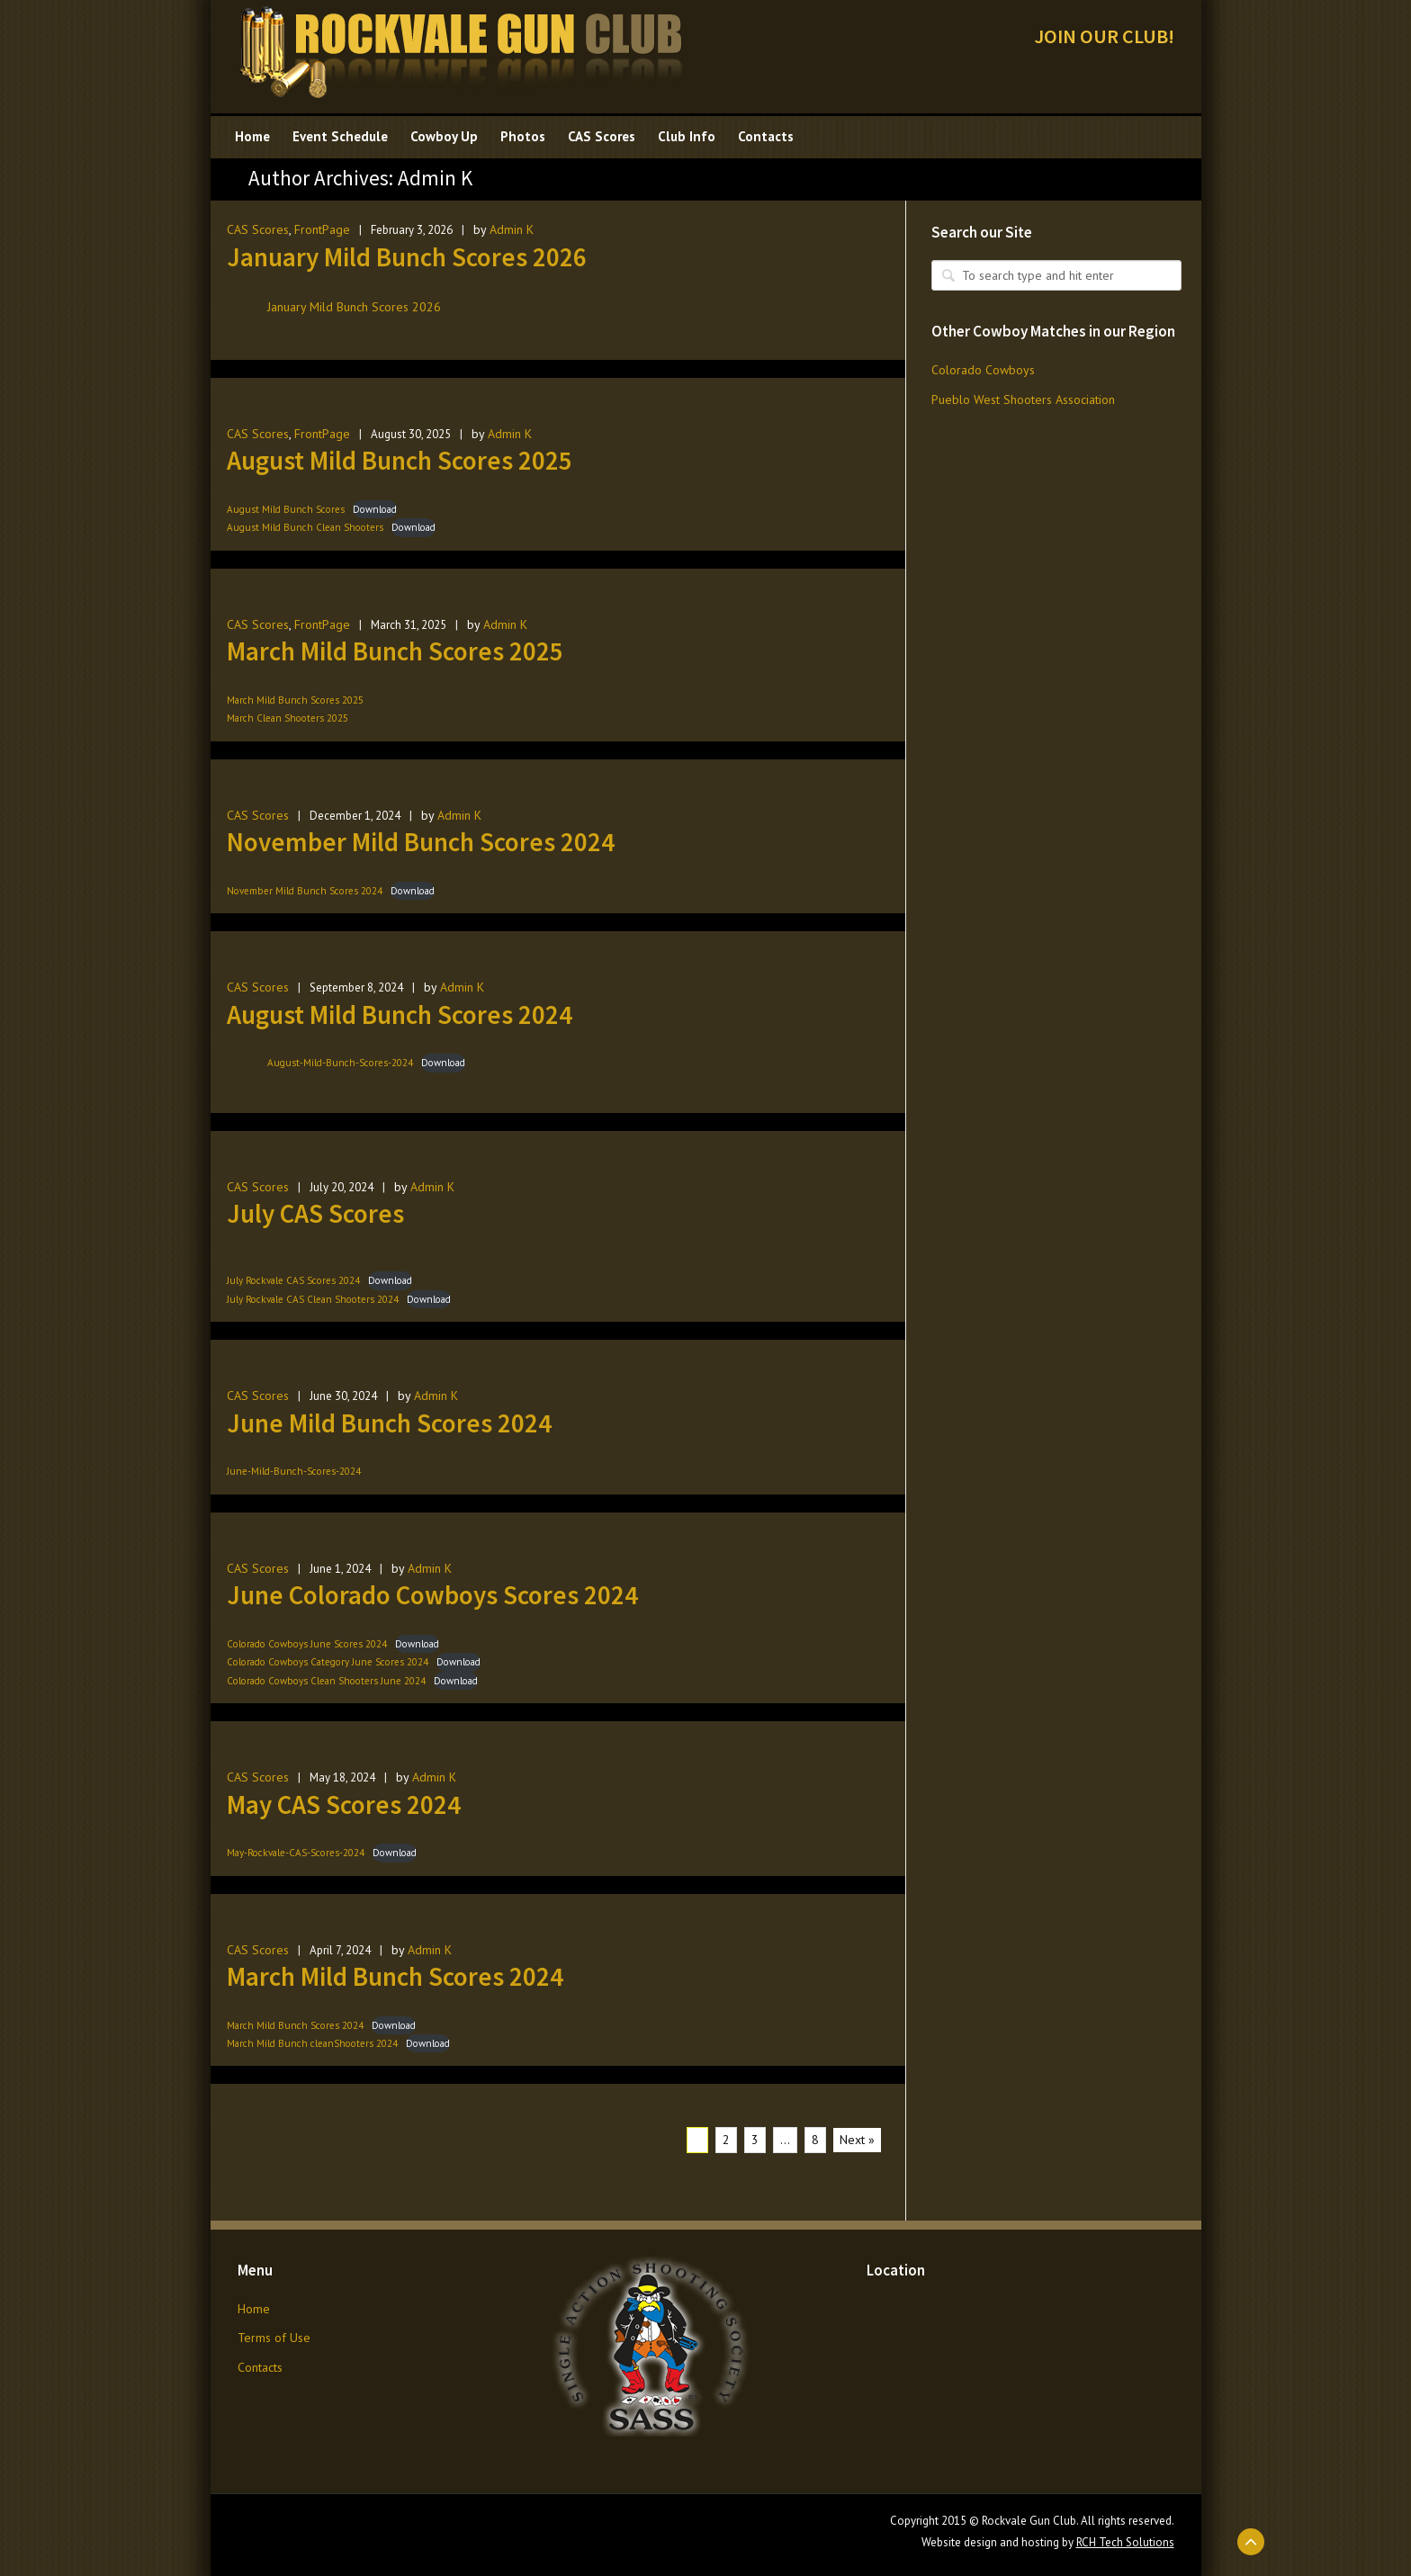 Image resolution: width=1411 pixels, height=2576 pixels. I want to click on Colorado Cowboys Category June Scores 2024, so click(327, 1662).